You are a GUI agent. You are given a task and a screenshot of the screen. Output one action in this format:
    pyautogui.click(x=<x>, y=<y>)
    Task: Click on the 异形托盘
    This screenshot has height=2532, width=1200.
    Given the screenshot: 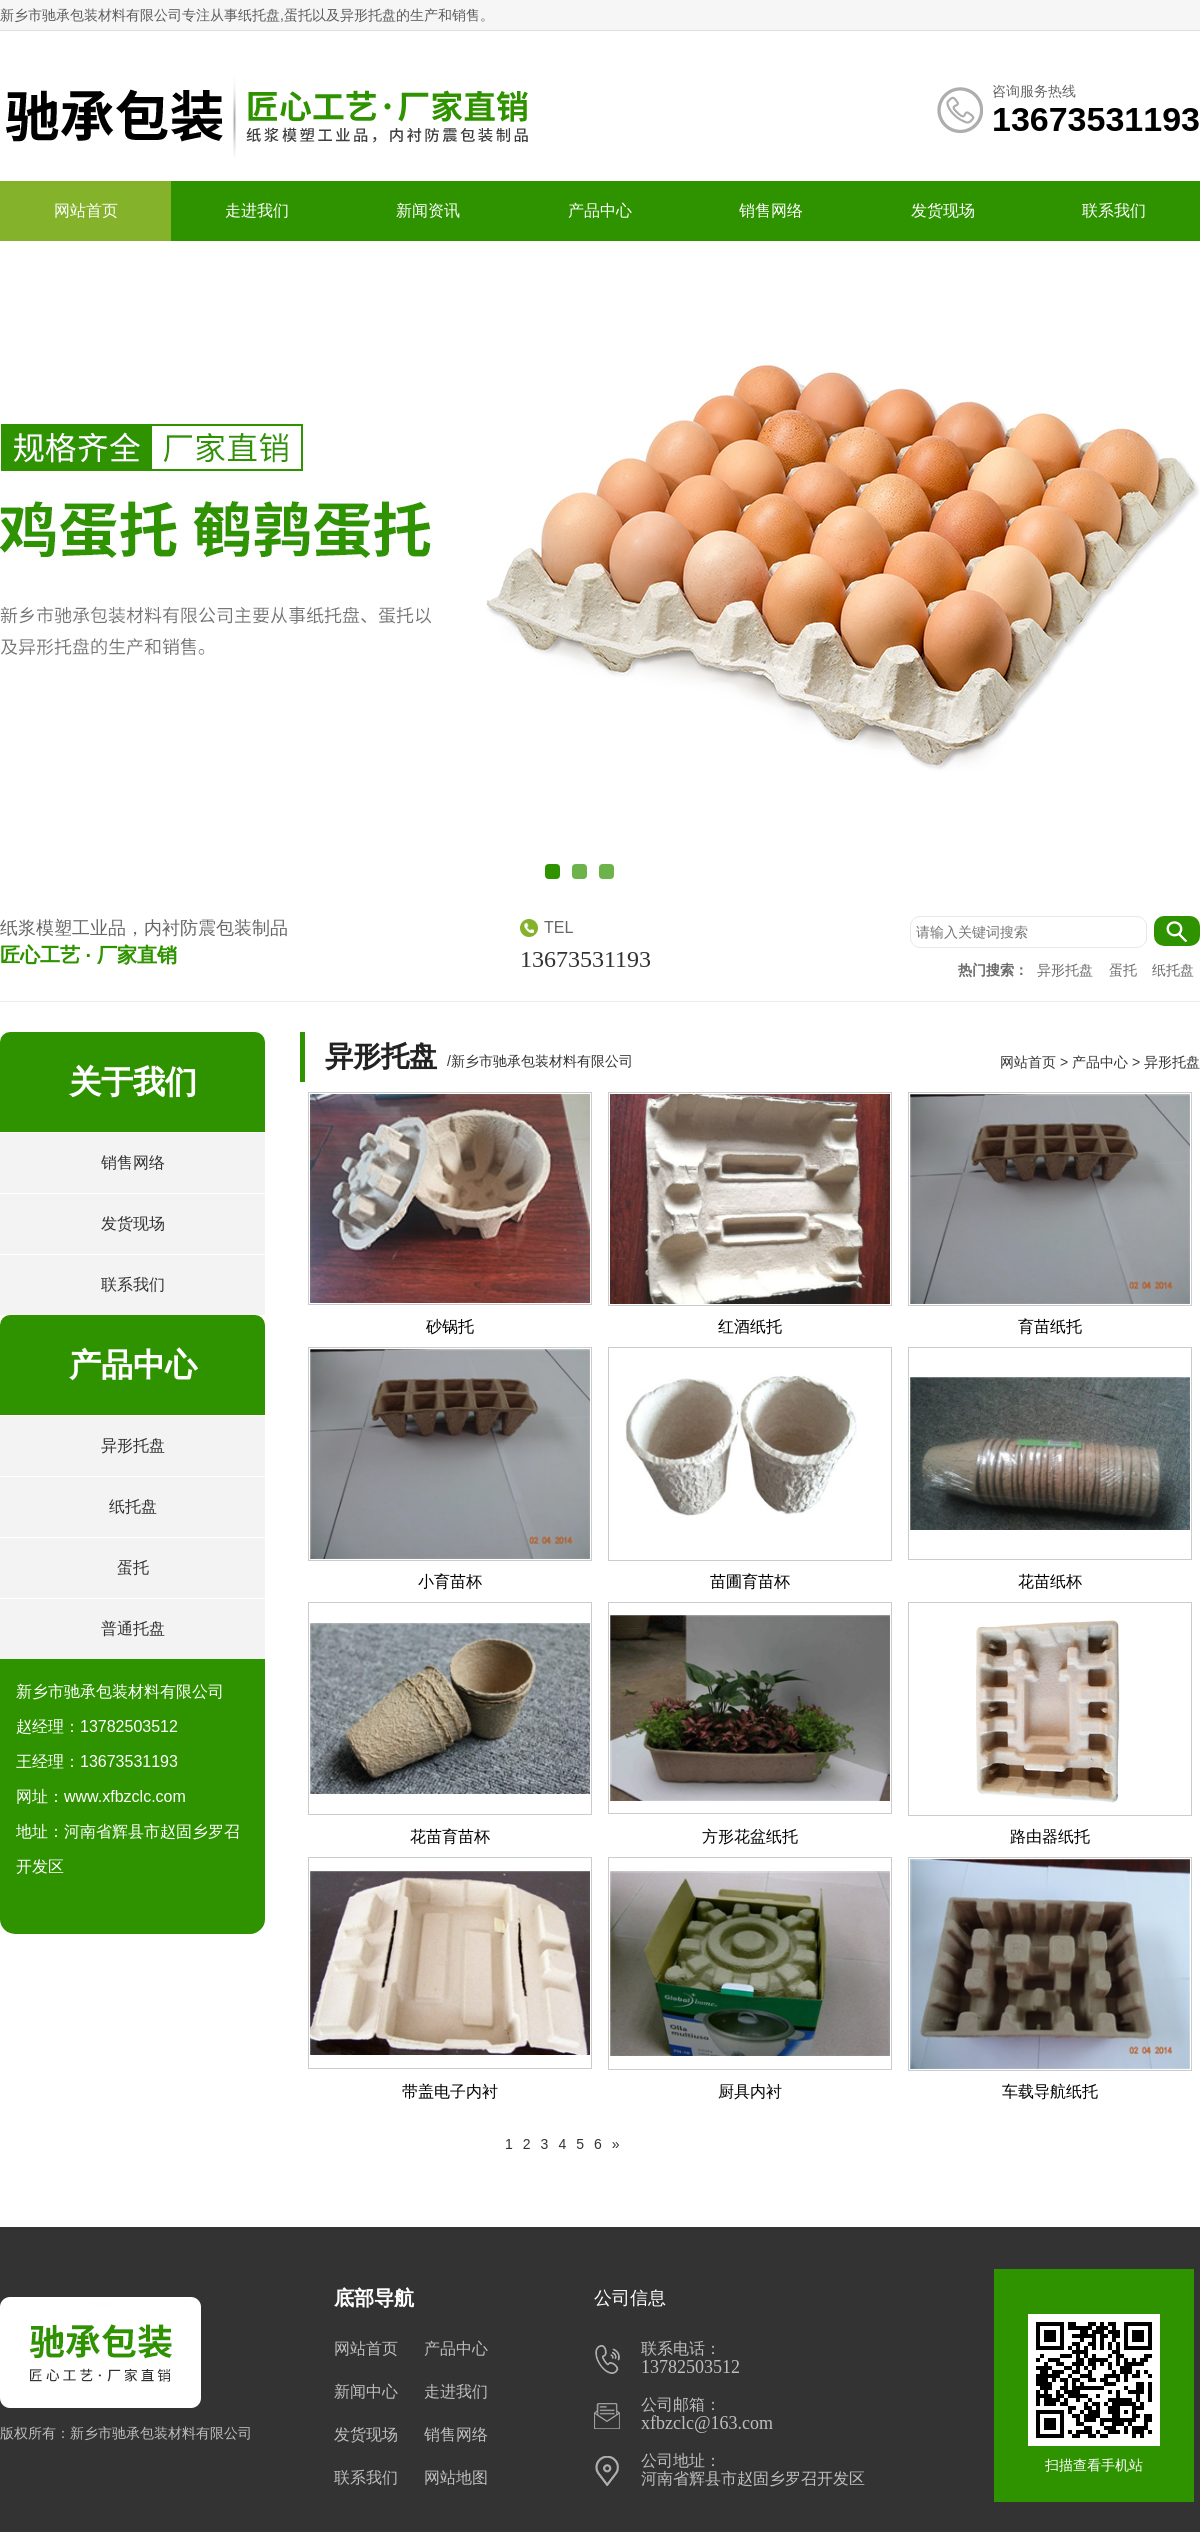 What is the action you would take?
    pyautogui.click(x=1067, y=970)
    